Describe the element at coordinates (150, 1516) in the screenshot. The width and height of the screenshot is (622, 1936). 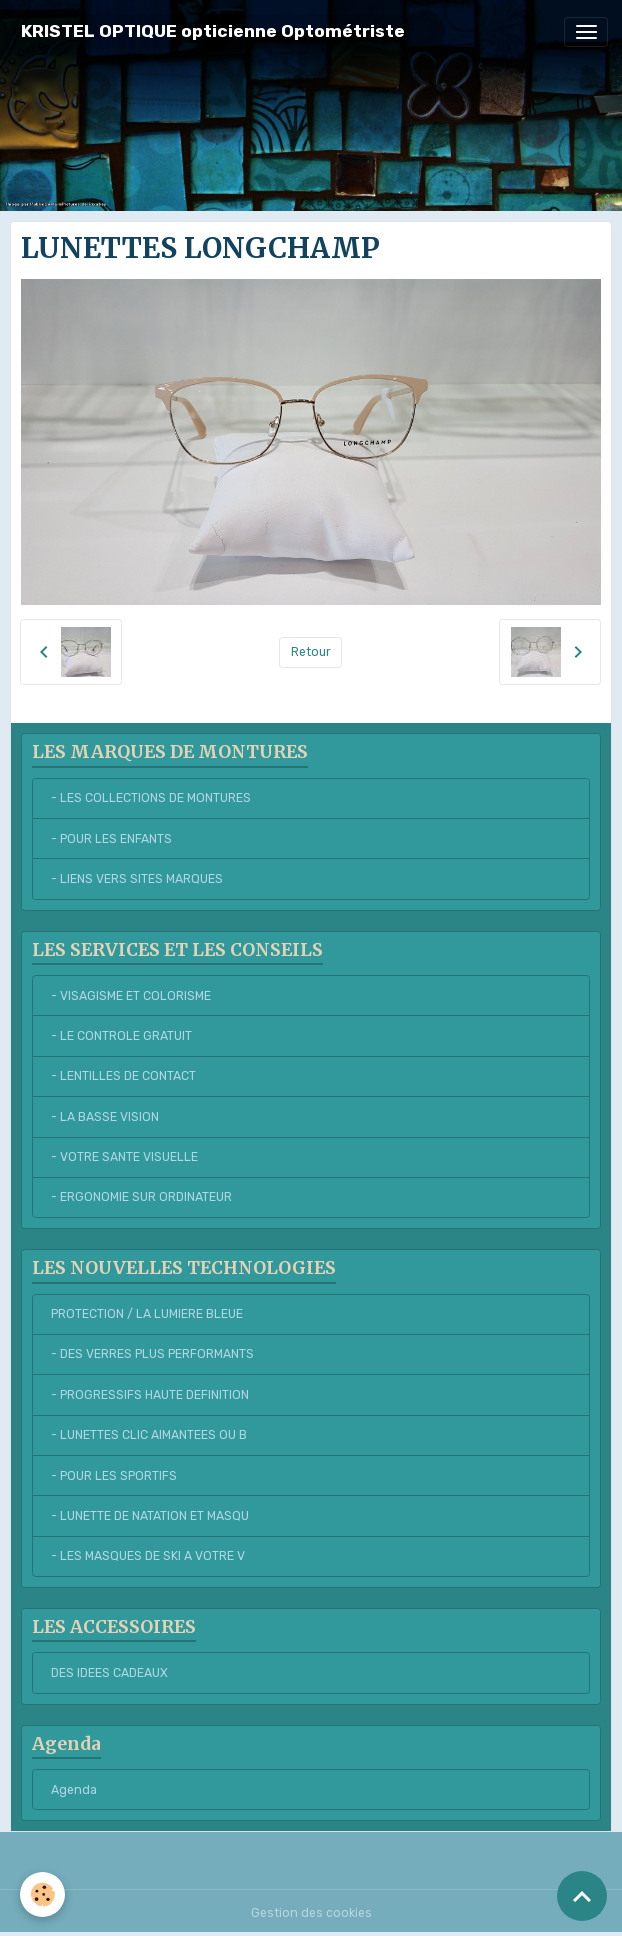
I see `- LUNETTE DE NATATION ET MASQU` at that location.